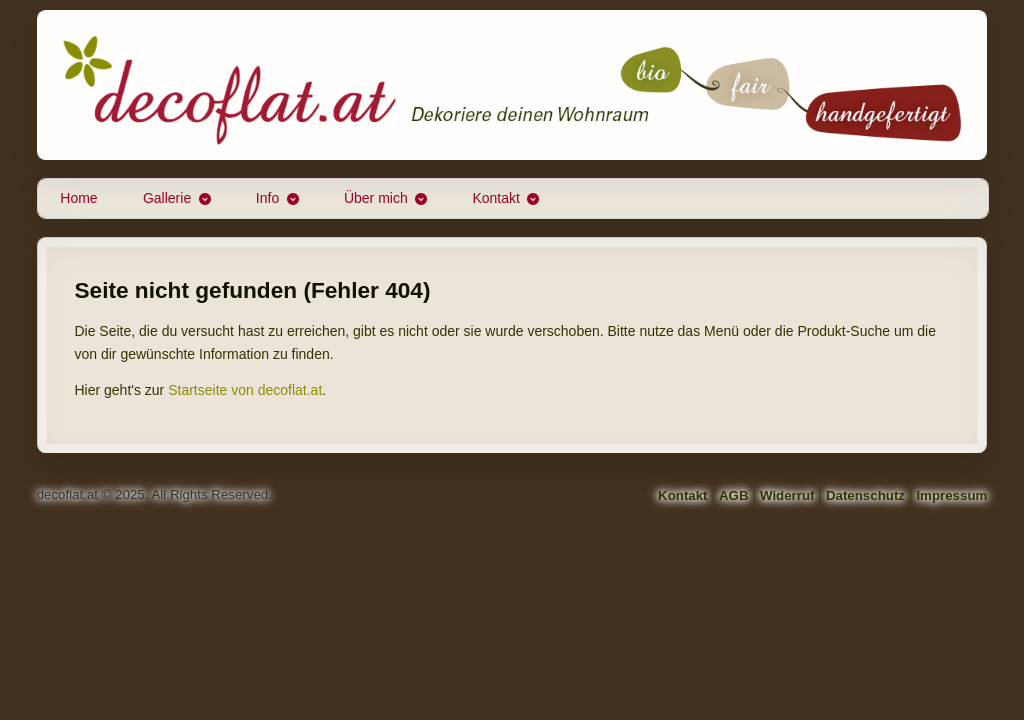  I want to click on Impressum, so click(951, 495).